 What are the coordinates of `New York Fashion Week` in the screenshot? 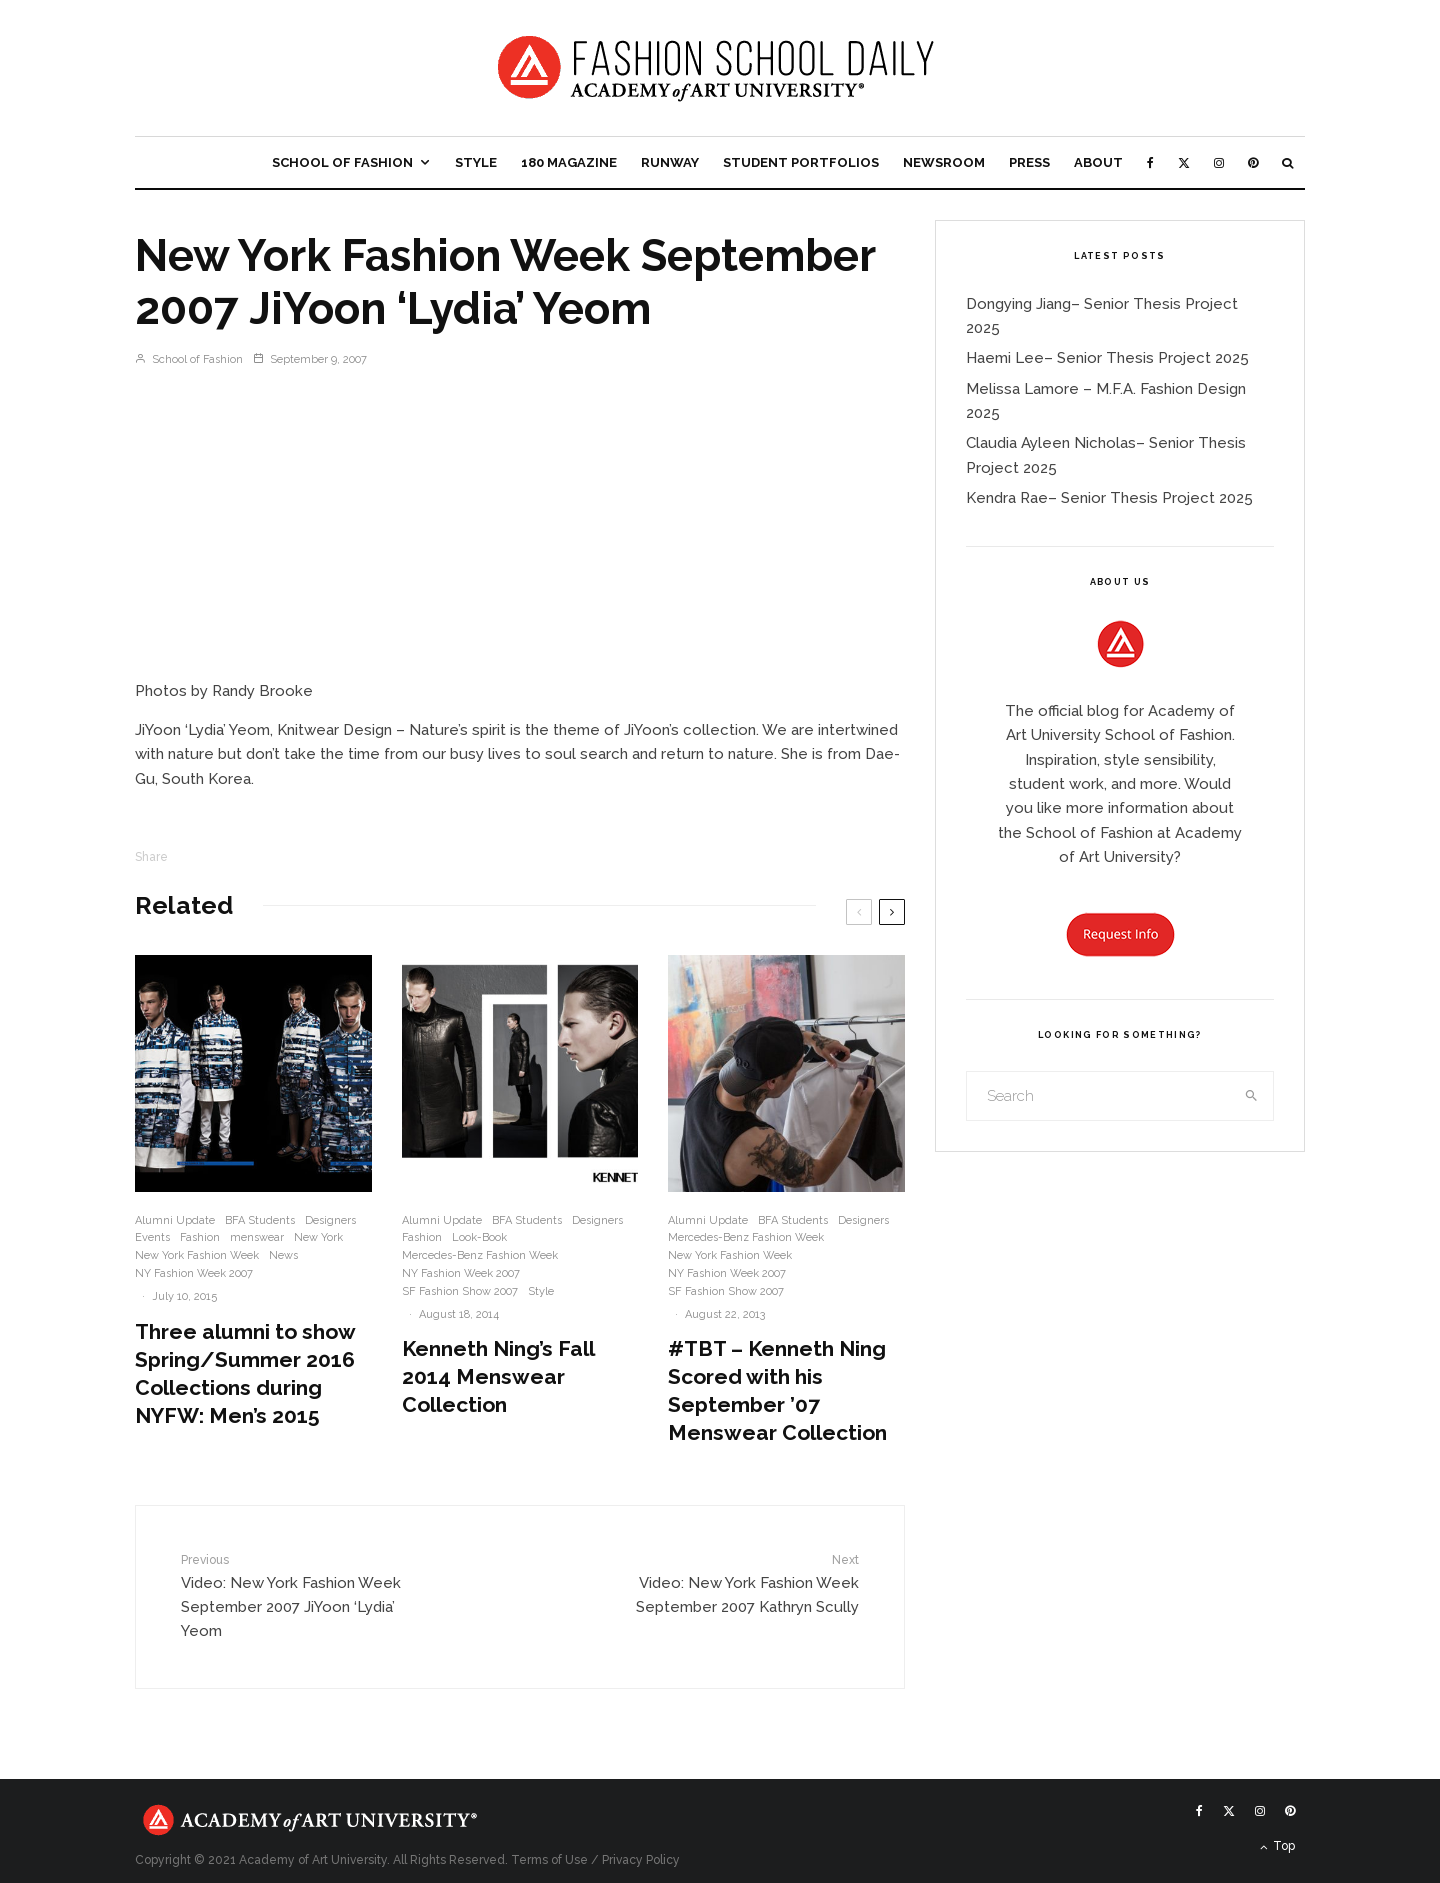 It's located at (197, 1255).